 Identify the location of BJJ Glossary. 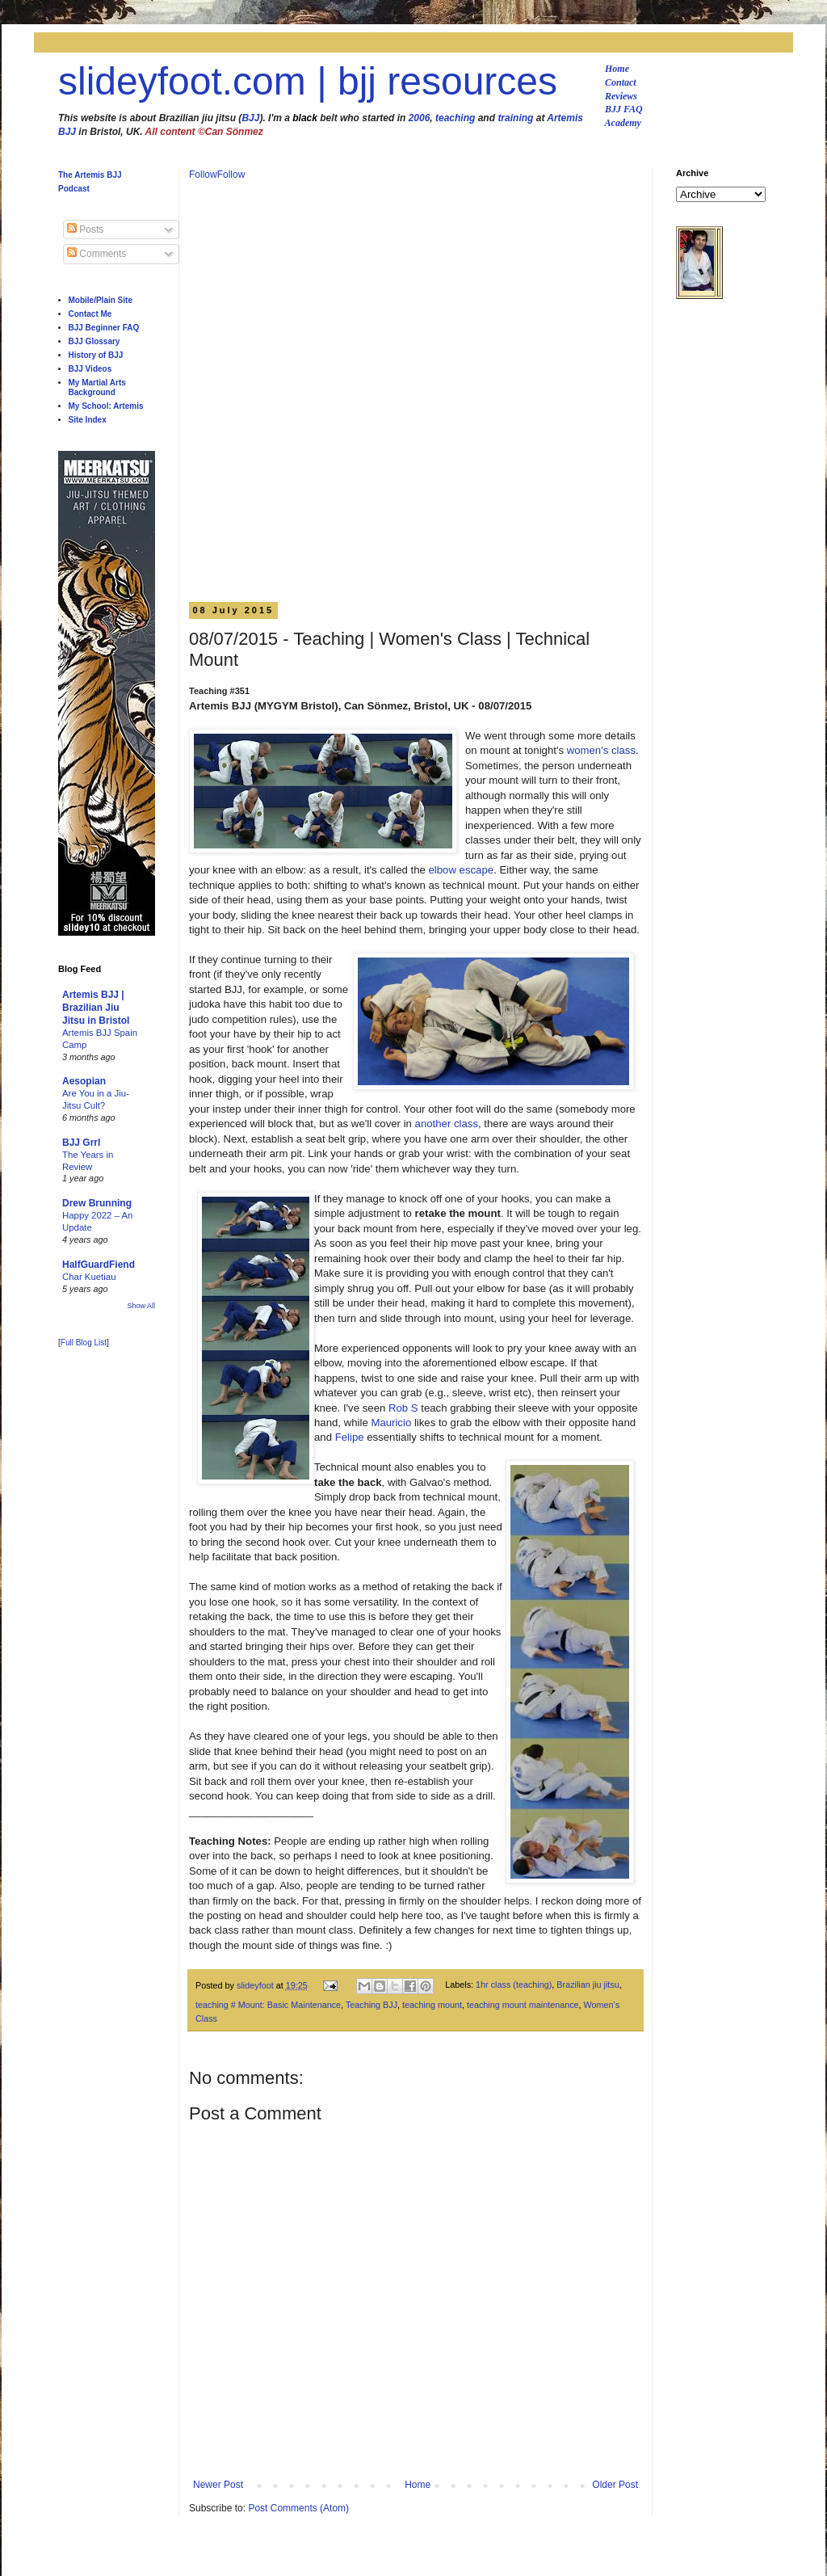
(94, 341).